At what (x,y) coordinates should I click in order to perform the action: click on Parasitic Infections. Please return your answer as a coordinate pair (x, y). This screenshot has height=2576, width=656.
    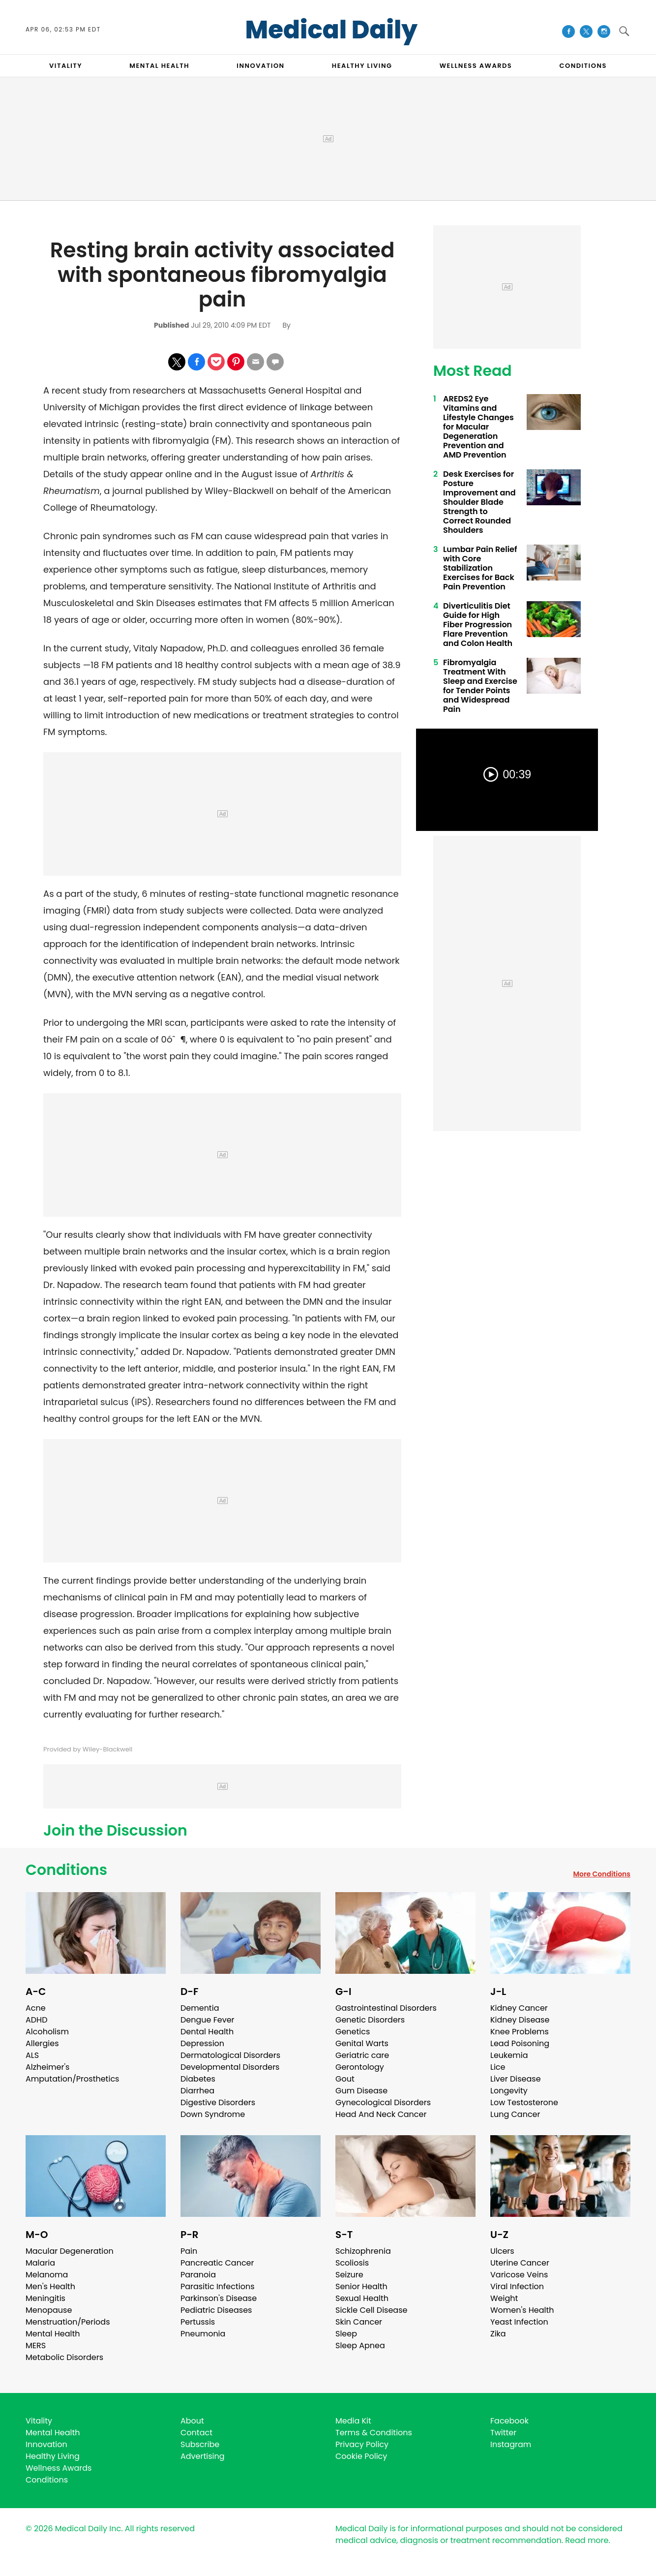
    Looking at the image, I should click on (217, 2286).